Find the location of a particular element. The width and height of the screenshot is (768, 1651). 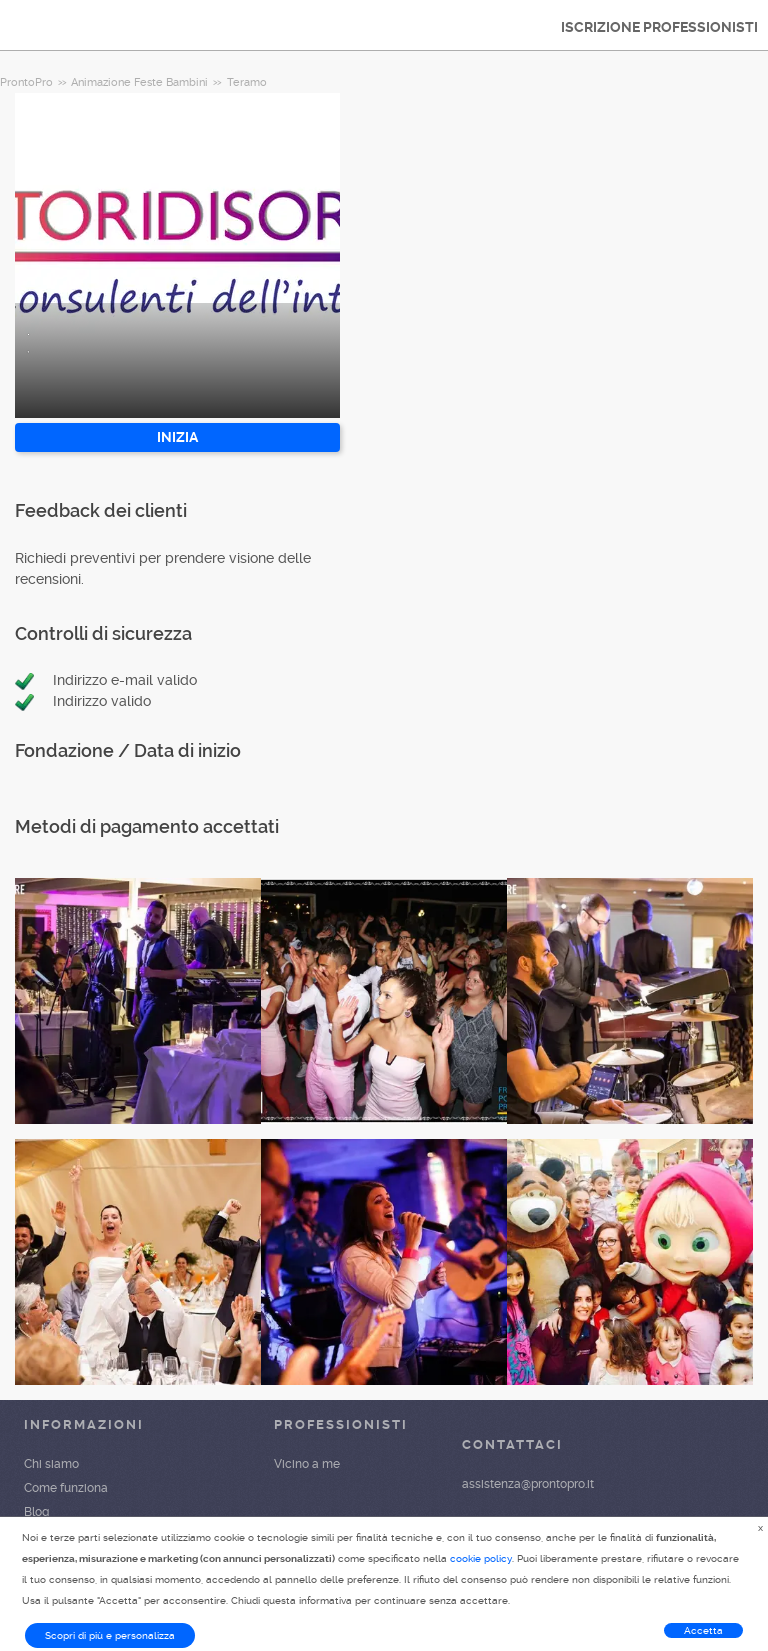

Chi siamo is located at coordinates (51, 1464).